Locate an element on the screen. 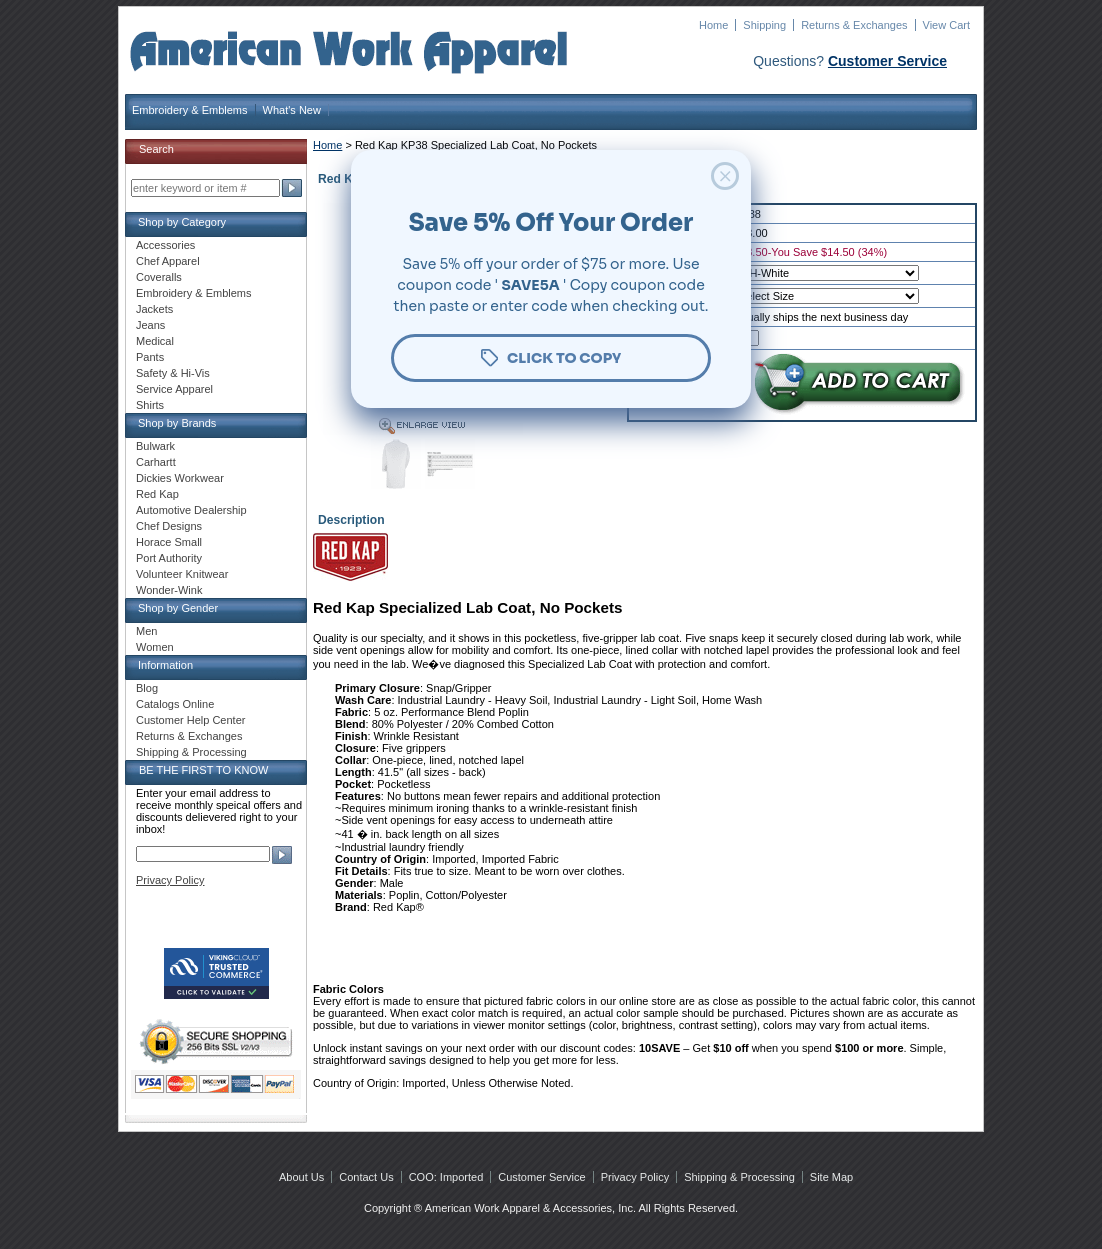 Image resolution: width=1102 pixels, height=1249 pixels. Shop by Gender is located at coordinates (178, 608).